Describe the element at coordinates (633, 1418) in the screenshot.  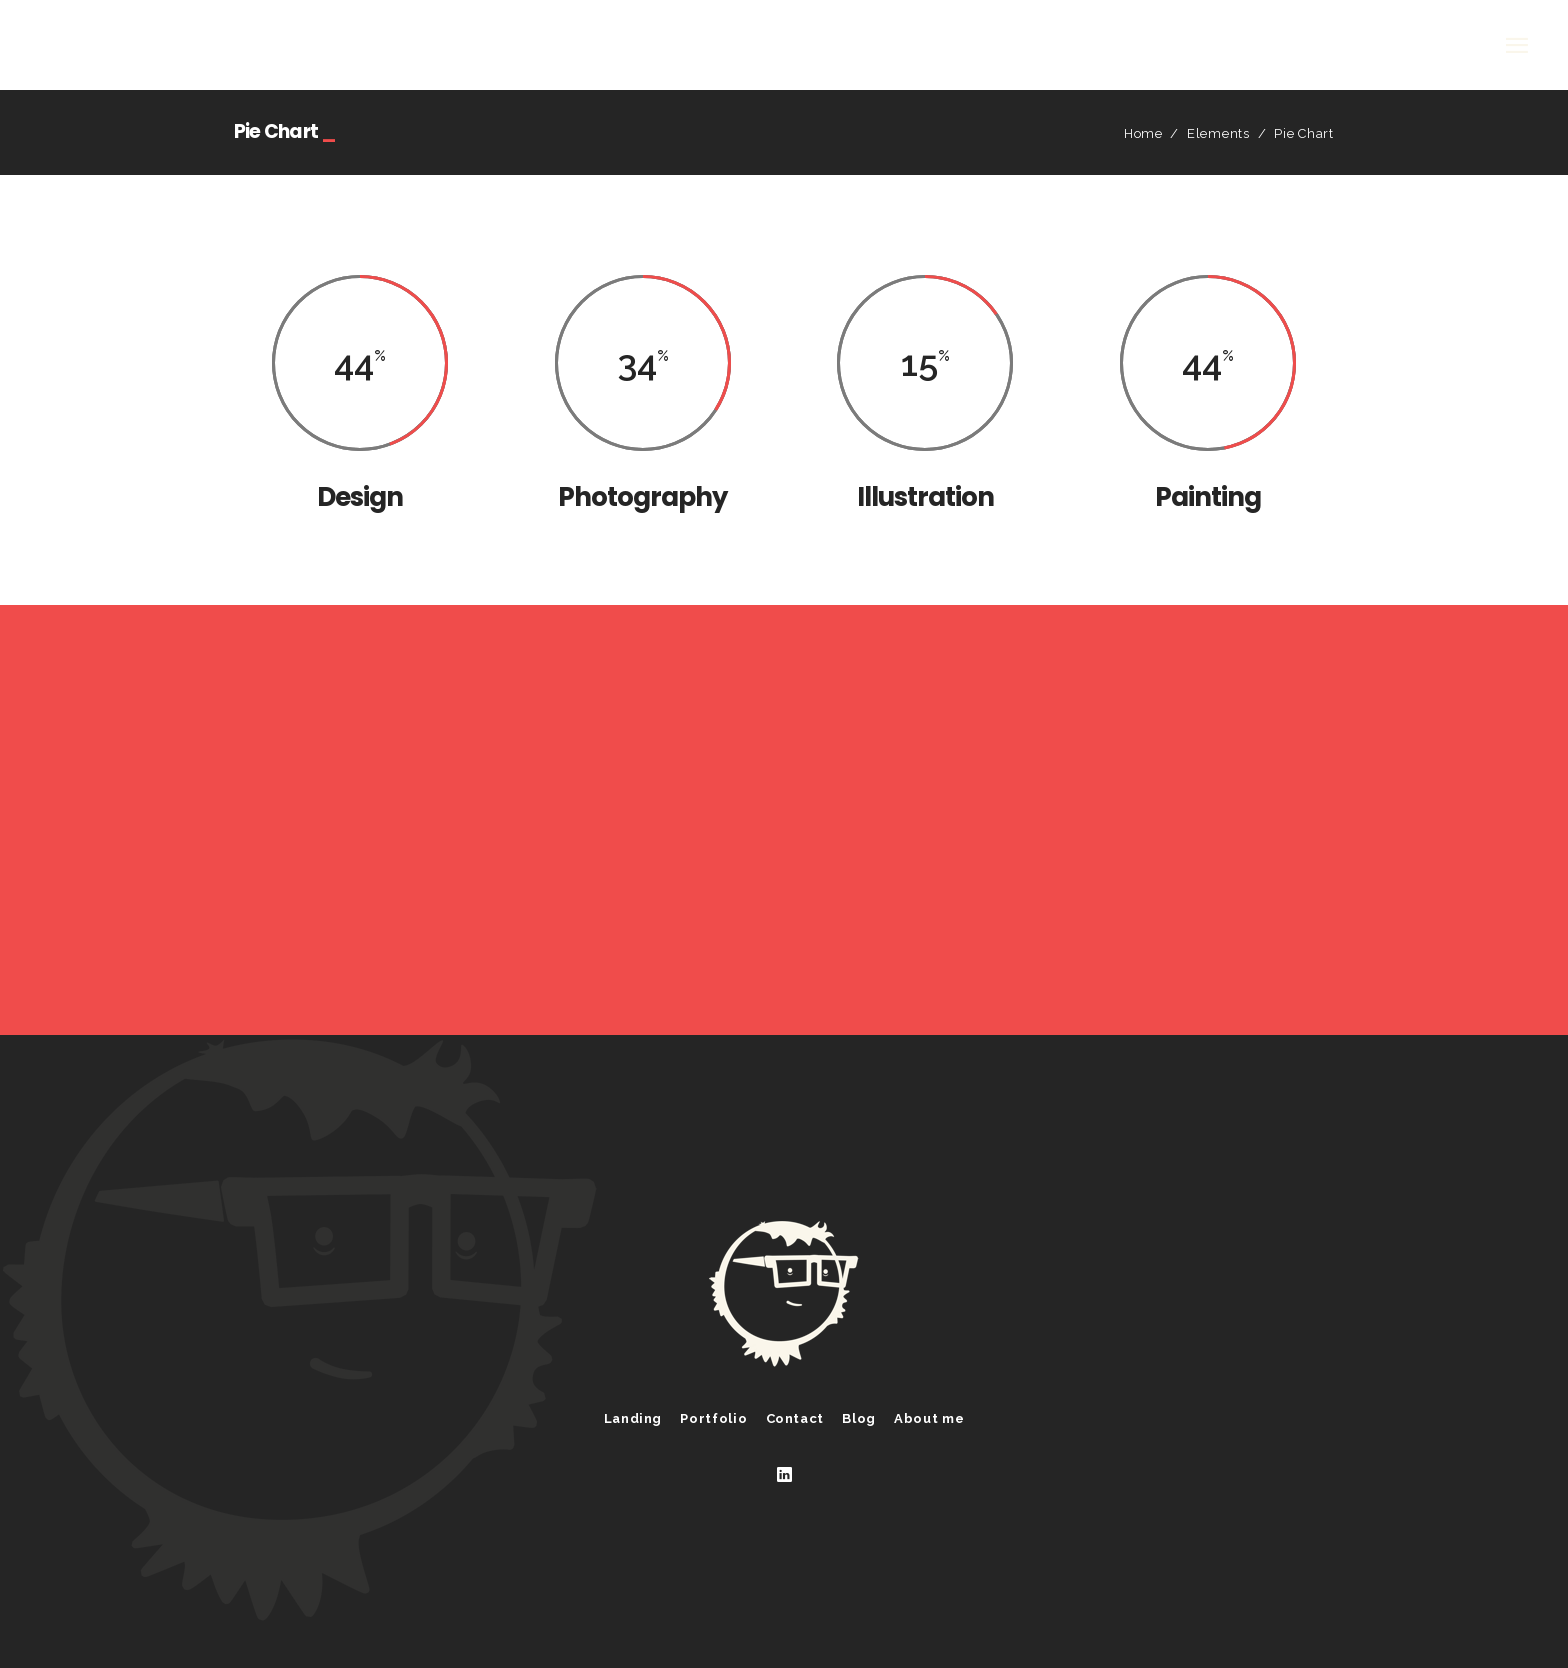
I see `Landing` at that location.